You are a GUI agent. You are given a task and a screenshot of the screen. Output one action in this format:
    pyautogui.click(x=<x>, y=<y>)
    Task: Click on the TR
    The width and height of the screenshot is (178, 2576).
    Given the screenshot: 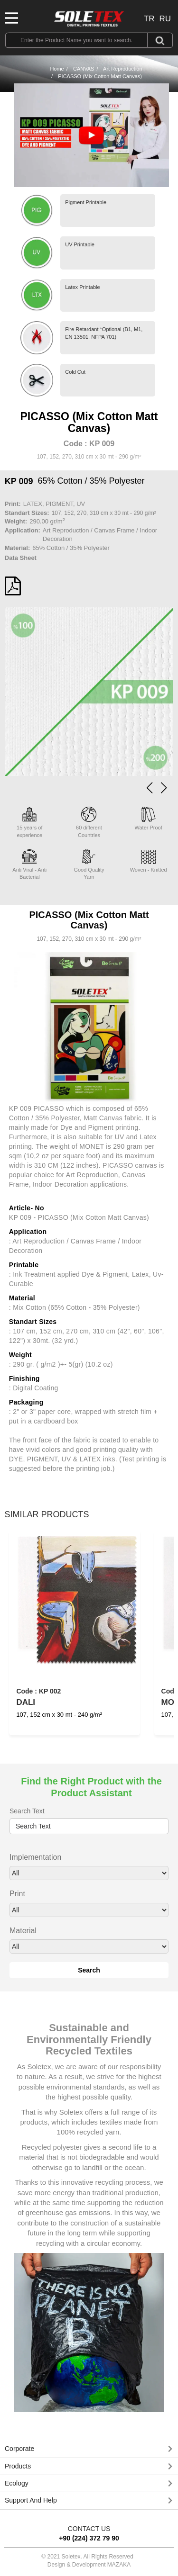 What is the action you would take?
    pyautogui.click(x=149, y=18)
    